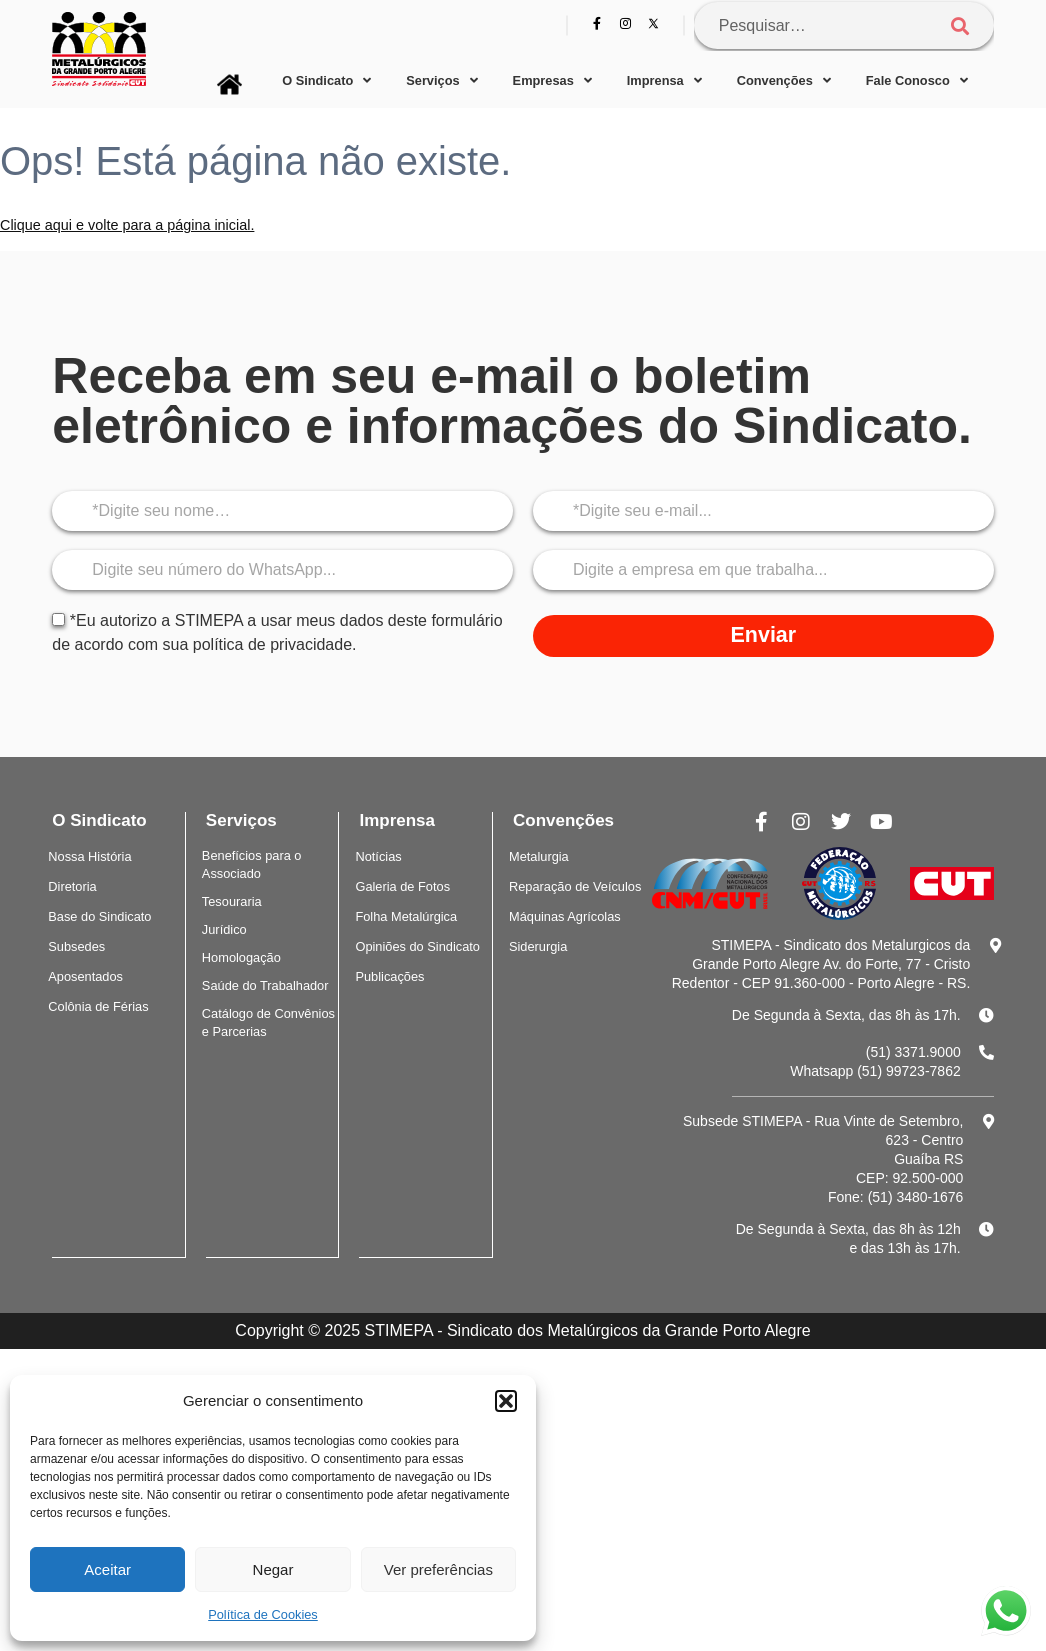 The width and height of the screenshot is (1046, 1651). I want to click on Ver preferências, so click(438, 1569).